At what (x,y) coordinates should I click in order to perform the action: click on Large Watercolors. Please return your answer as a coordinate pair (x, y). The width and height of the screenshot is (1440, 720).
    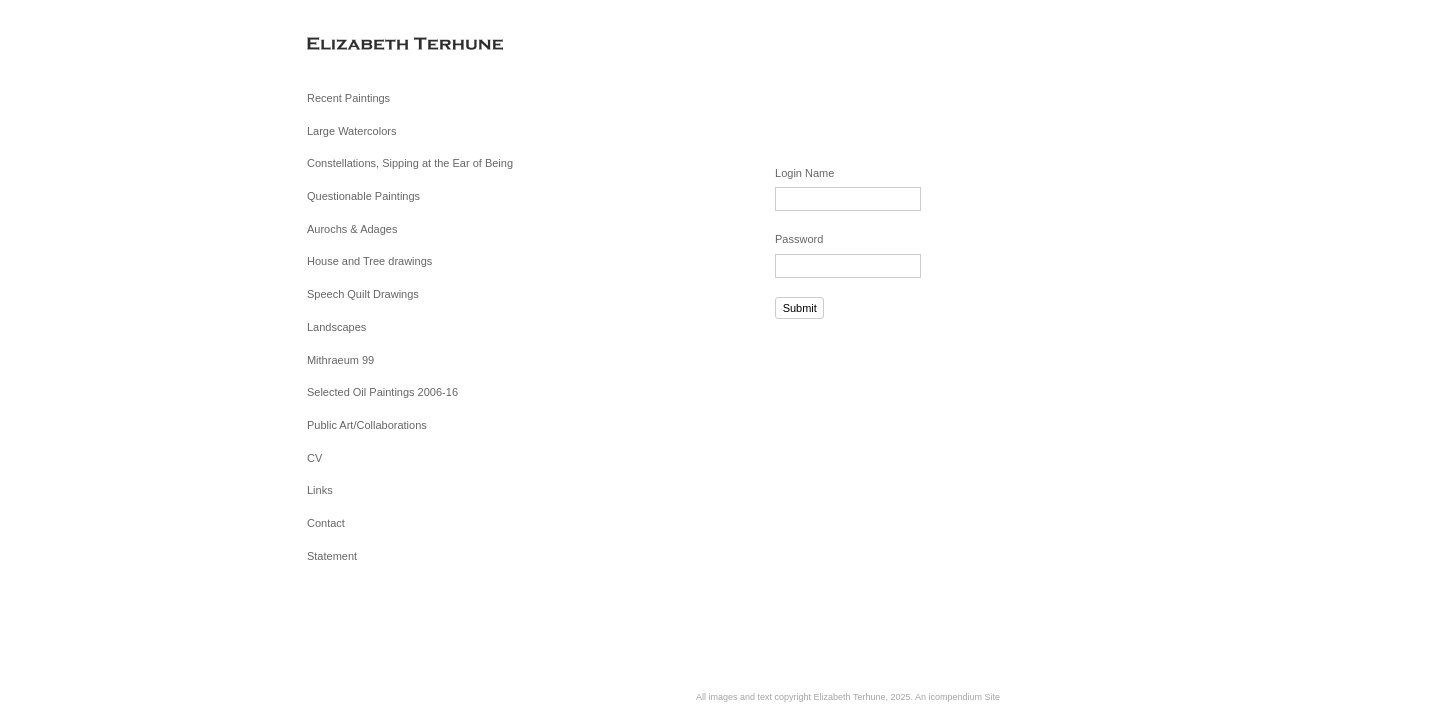
    Looking at the image, I should click on (351, 131).